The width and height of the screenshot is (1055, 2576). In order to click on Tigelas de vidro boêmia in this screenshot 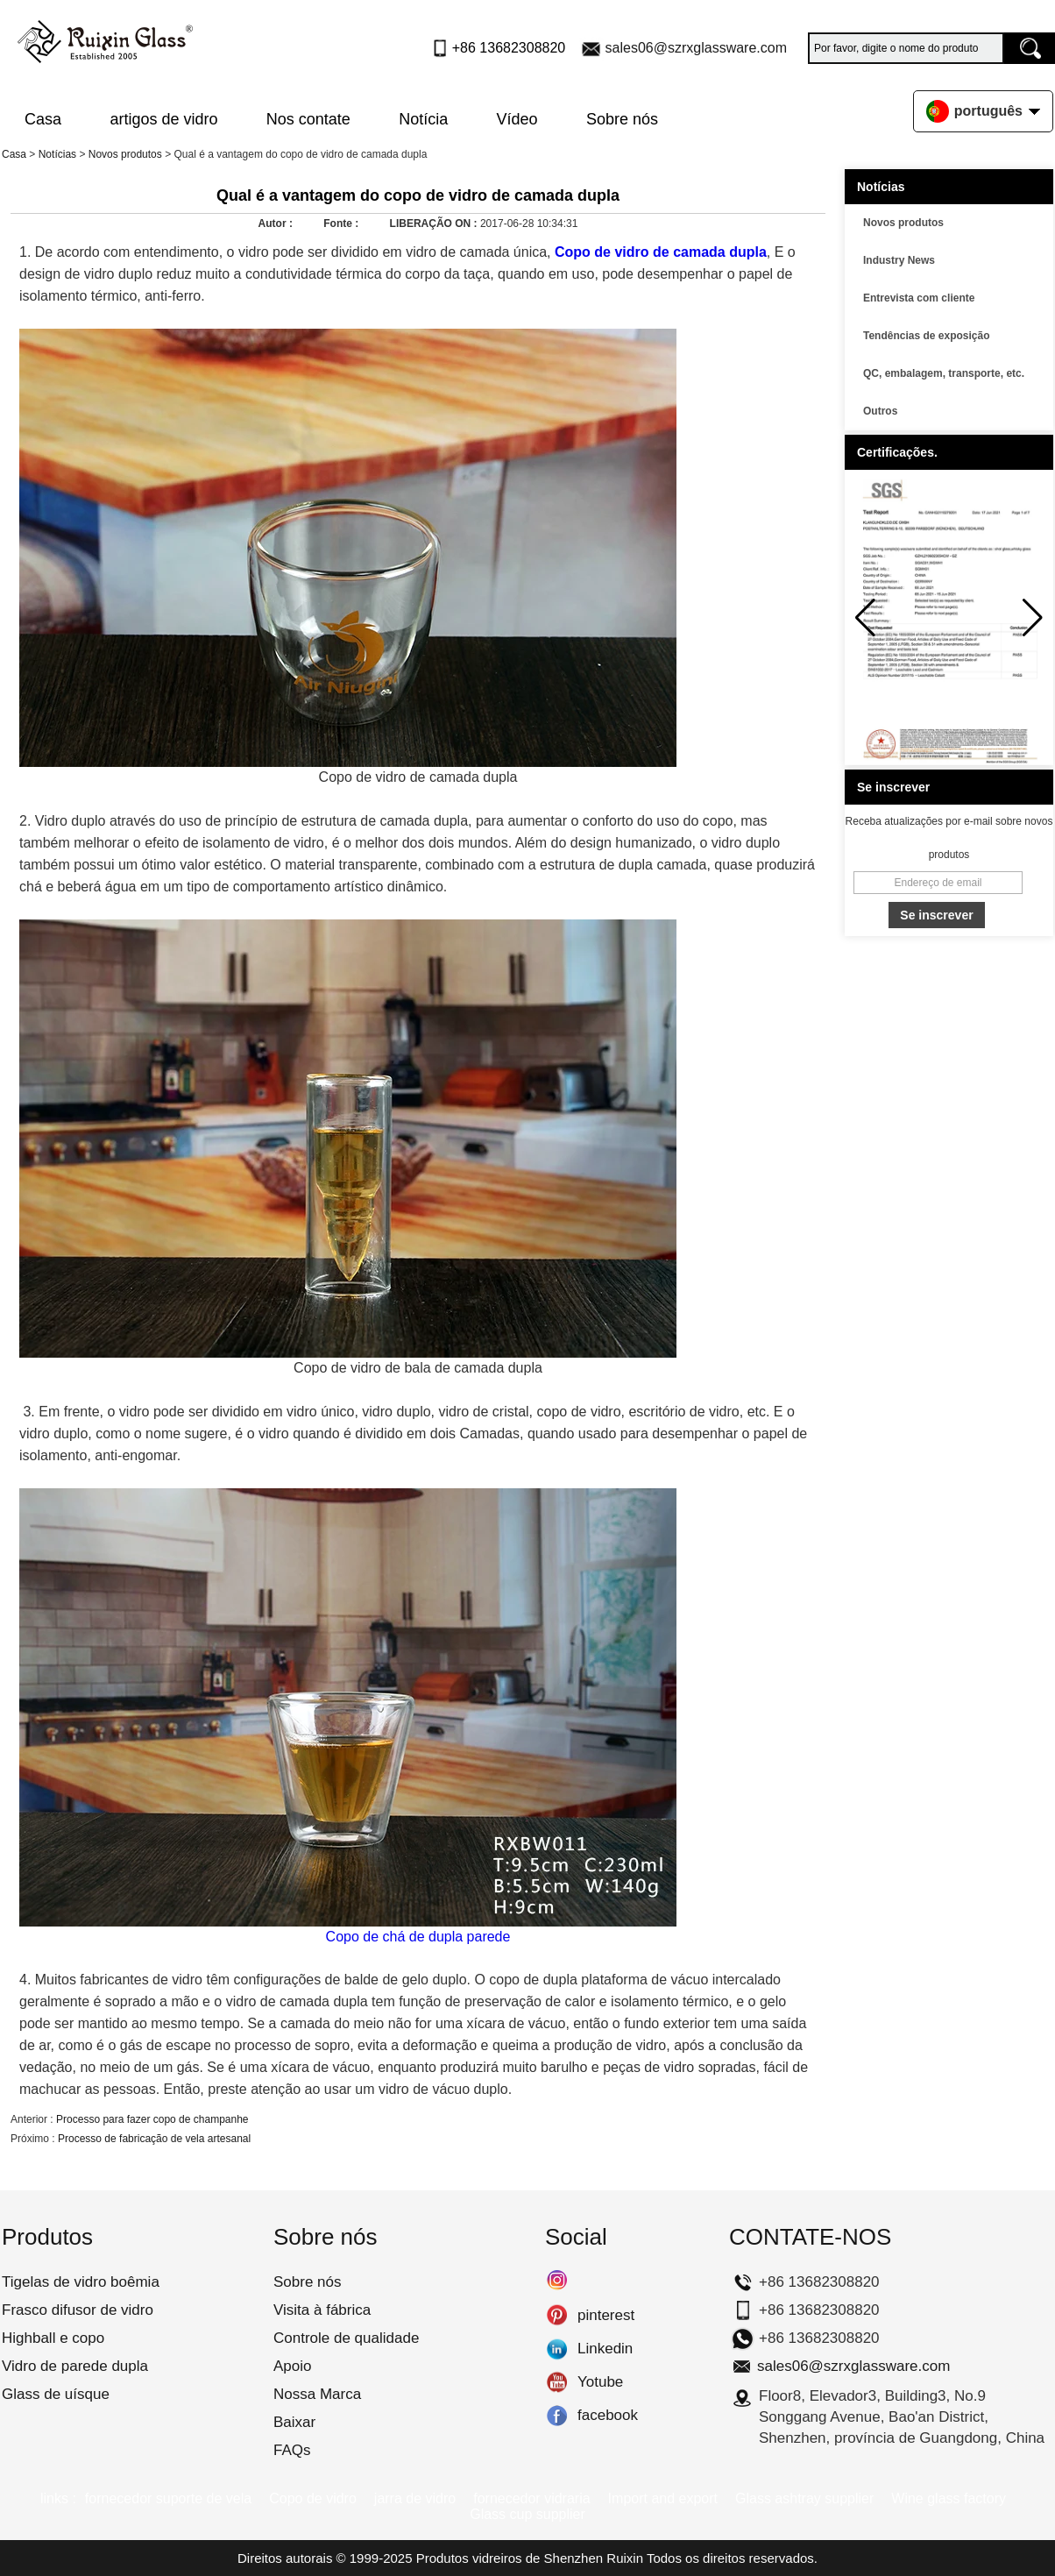, I will do `click(80, 2282)`.